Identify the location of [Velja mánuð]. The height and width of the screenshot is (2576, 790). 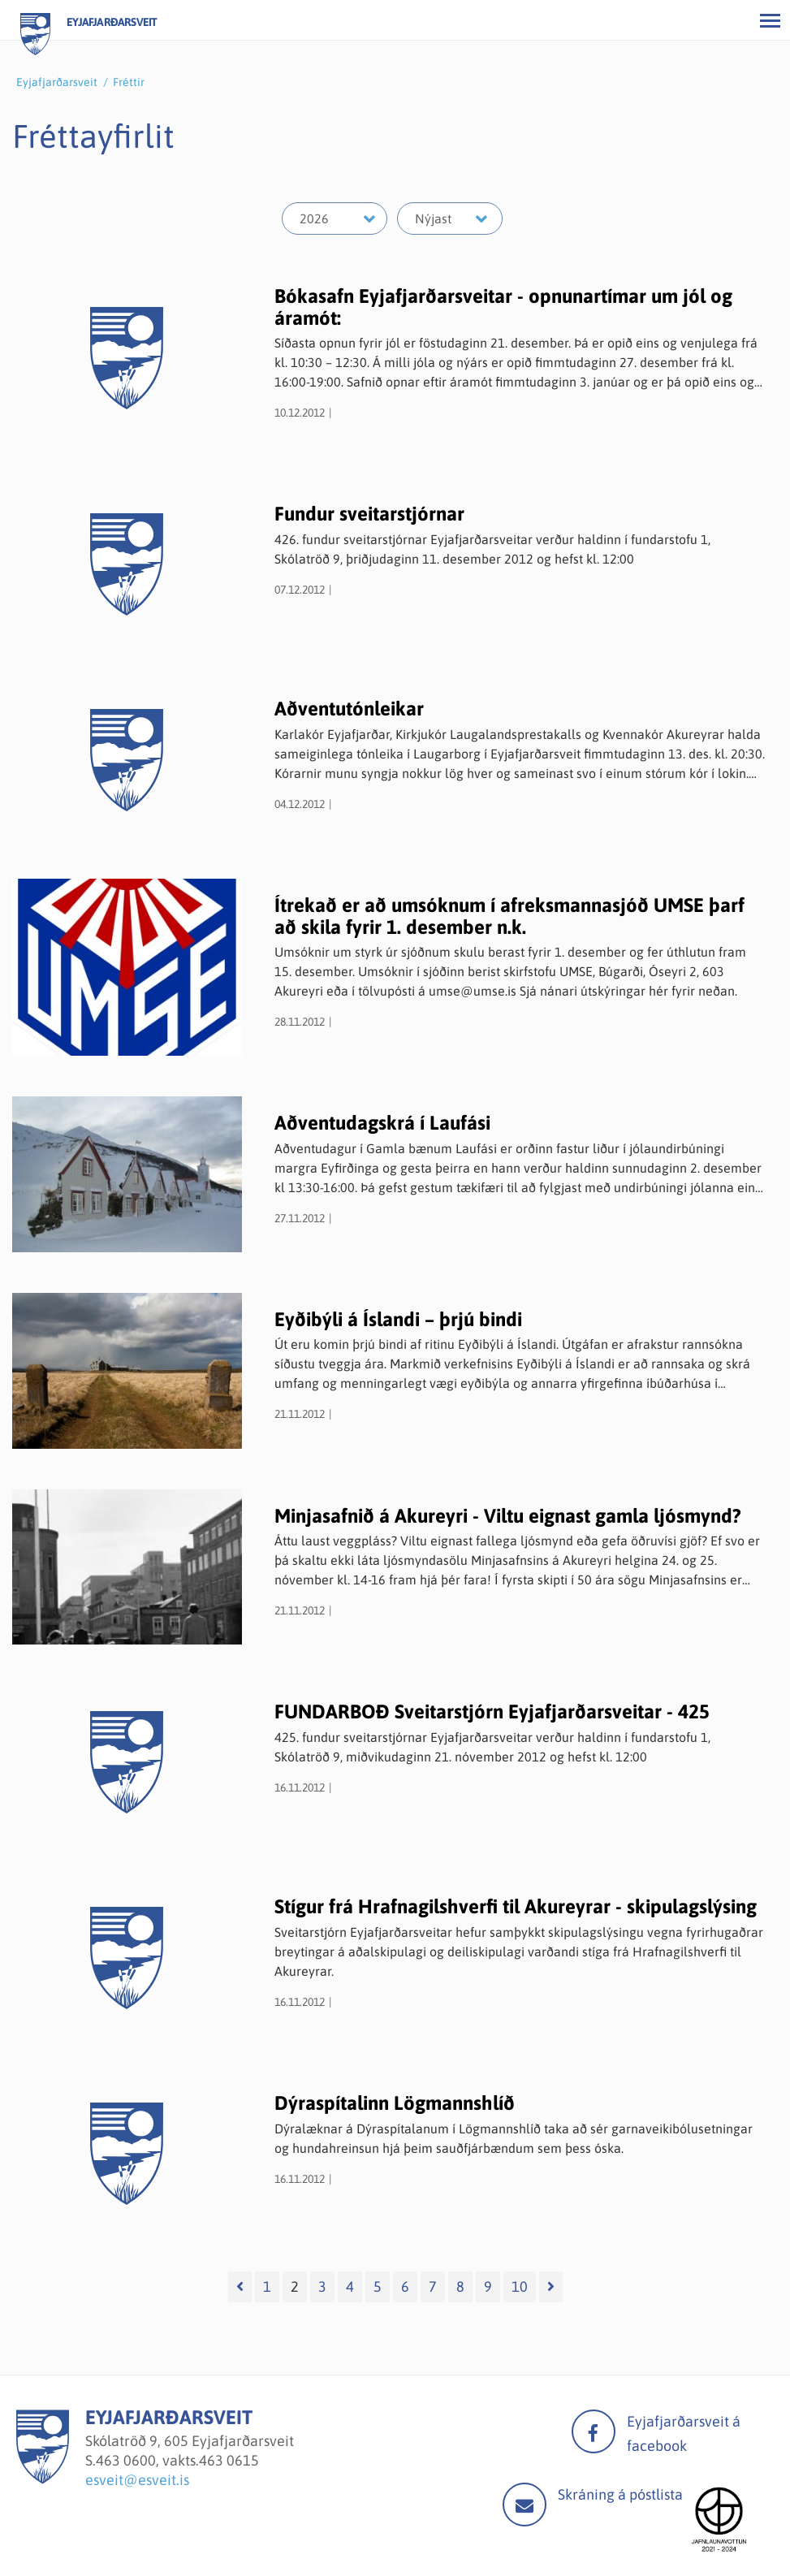
(450, 218).